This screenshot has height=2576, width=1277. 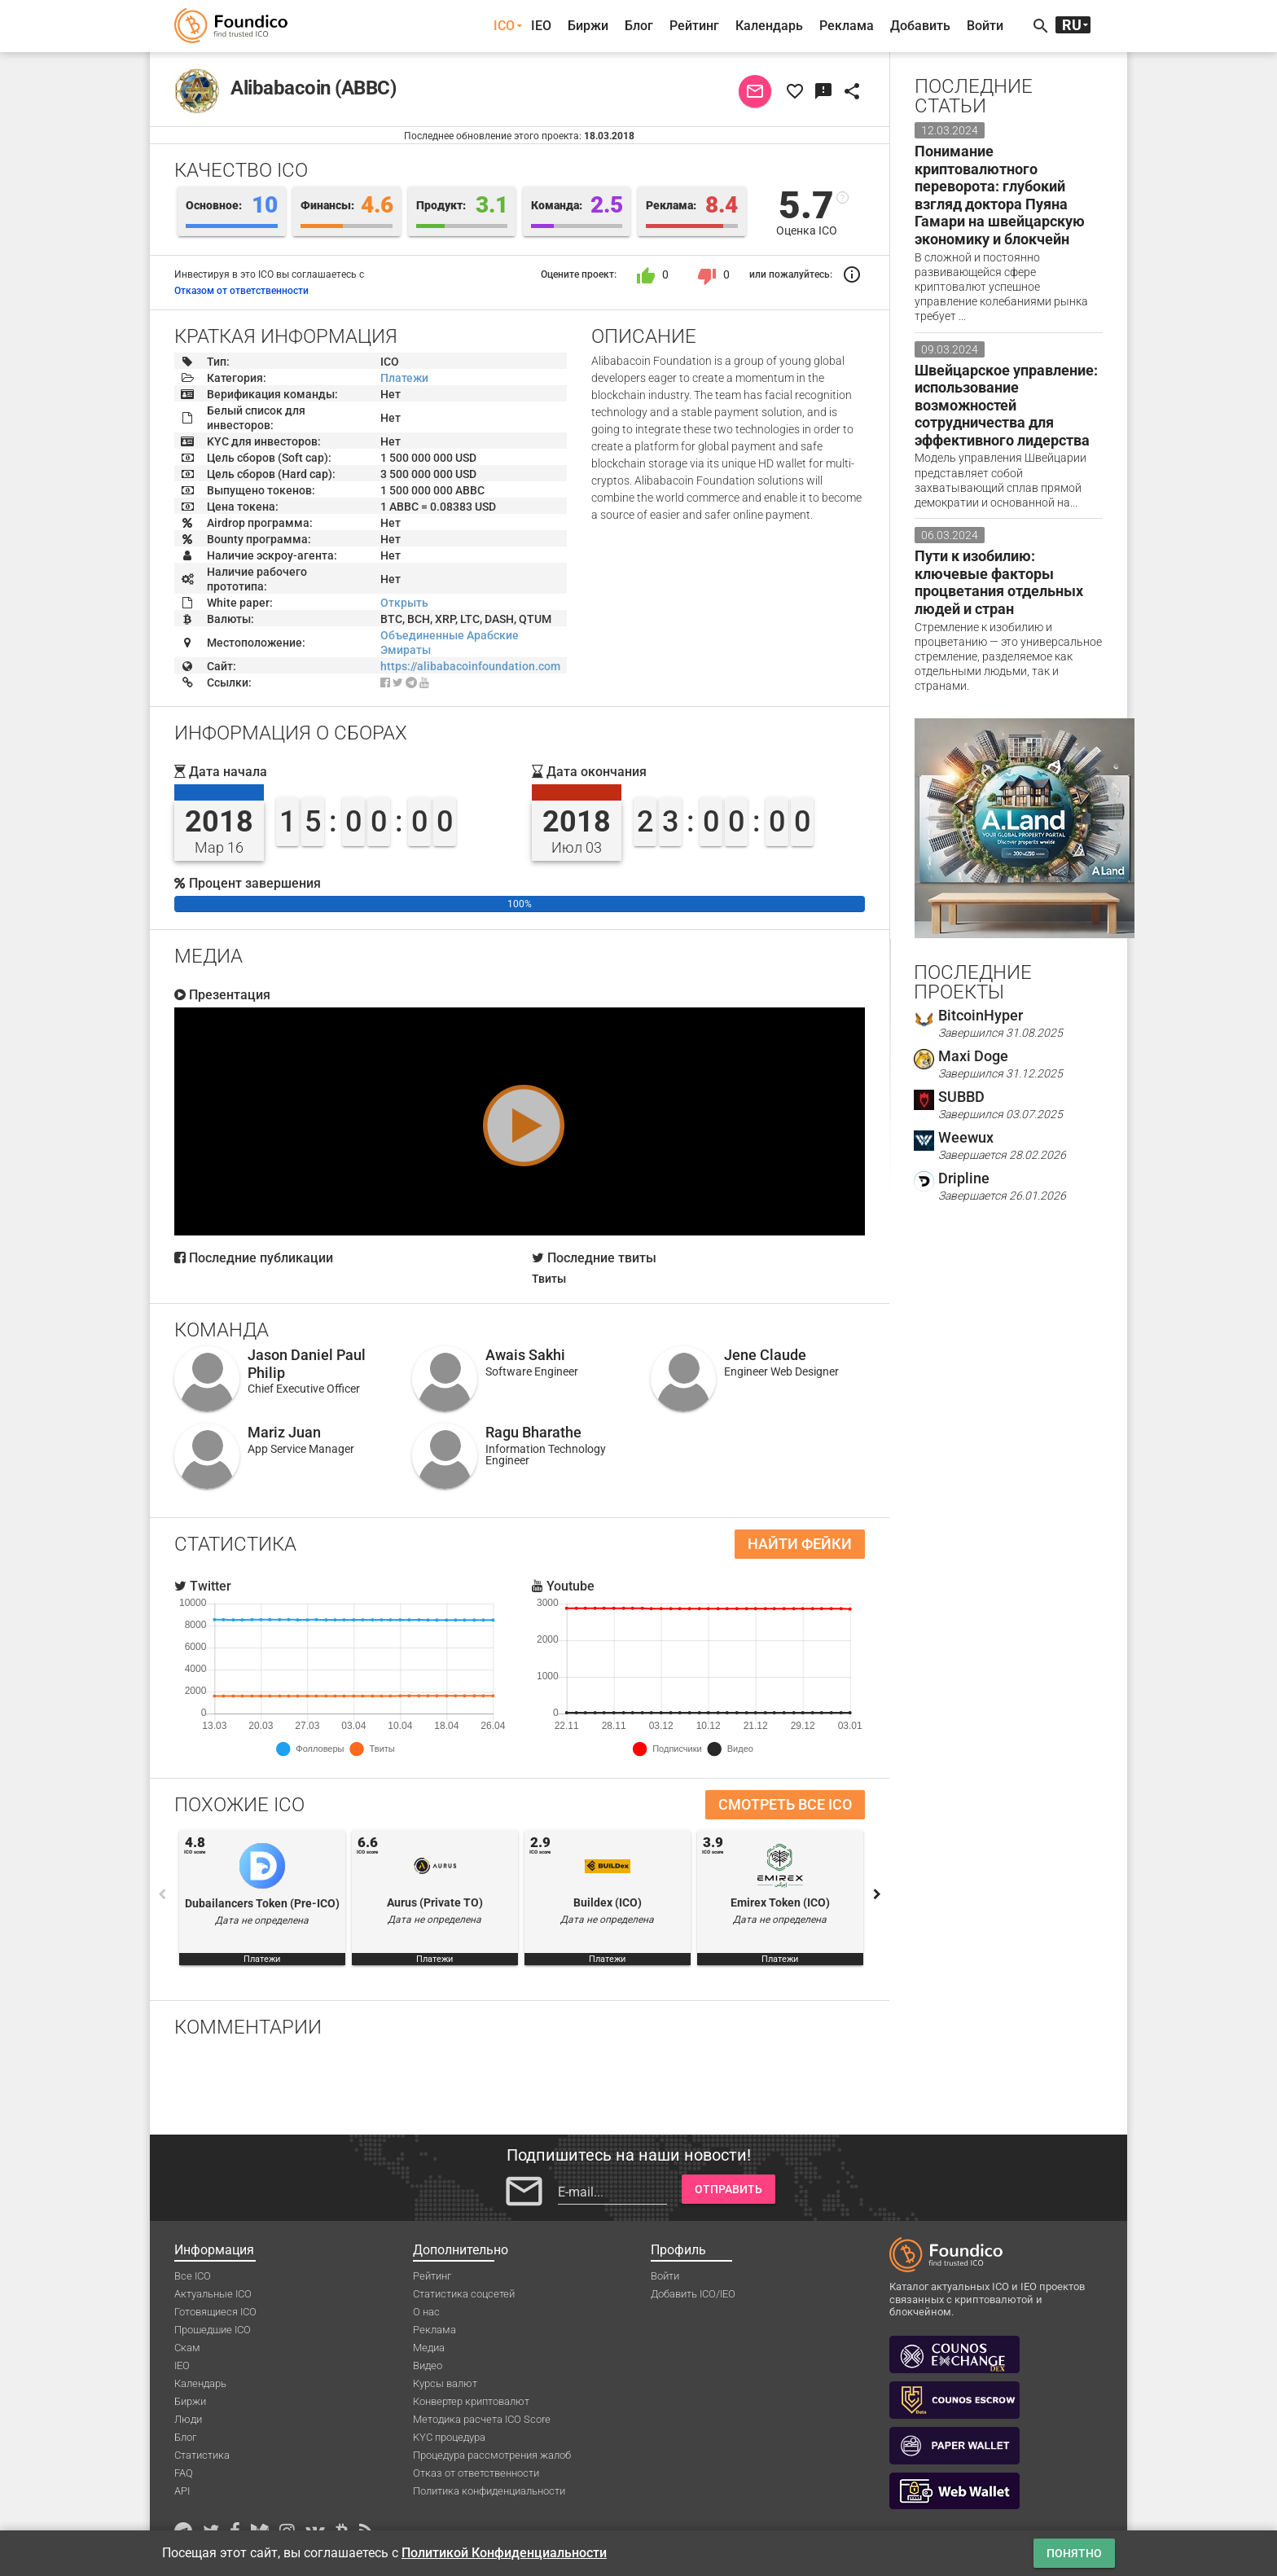 I want to click on О нас, so click(x=426, y=2312).